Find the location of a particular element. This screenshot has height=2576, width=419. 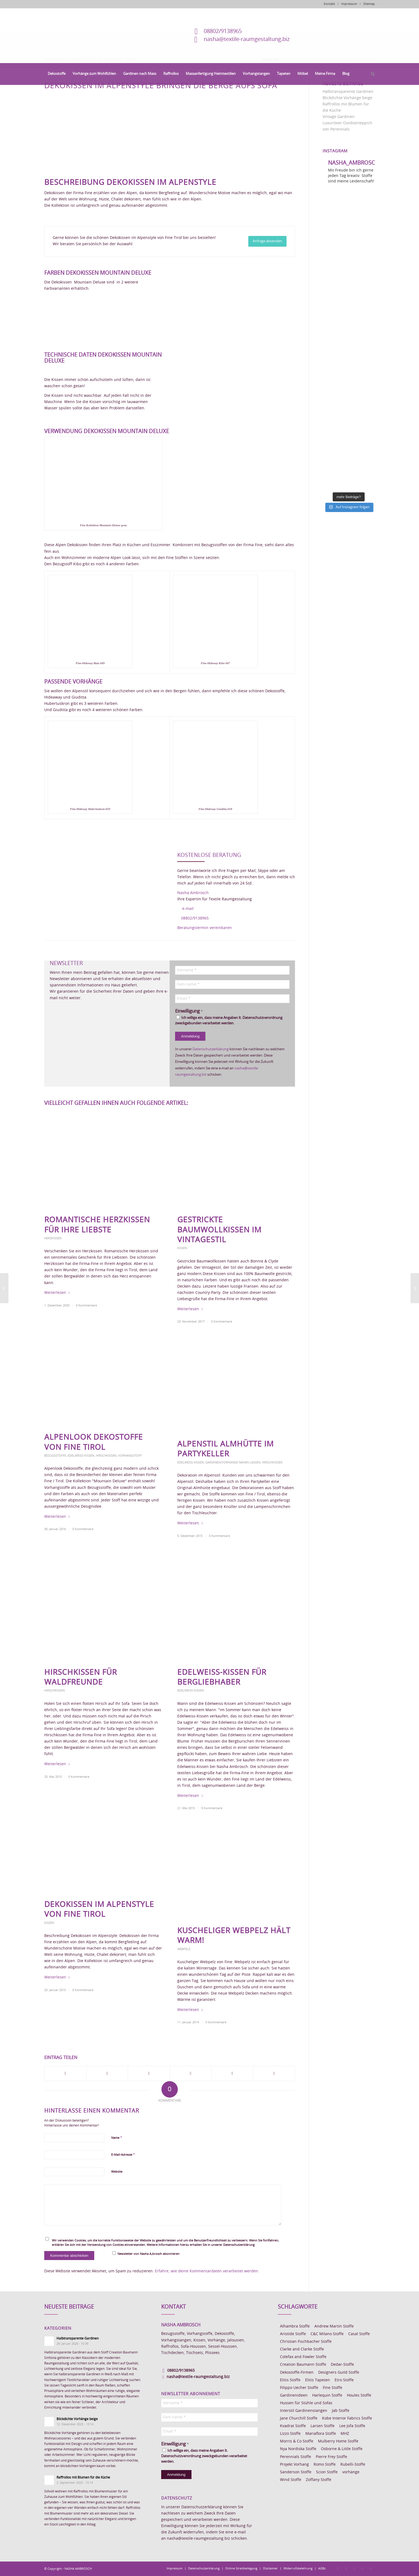

[Per E-Mail teilen] is located at coordinates (274, 2073).